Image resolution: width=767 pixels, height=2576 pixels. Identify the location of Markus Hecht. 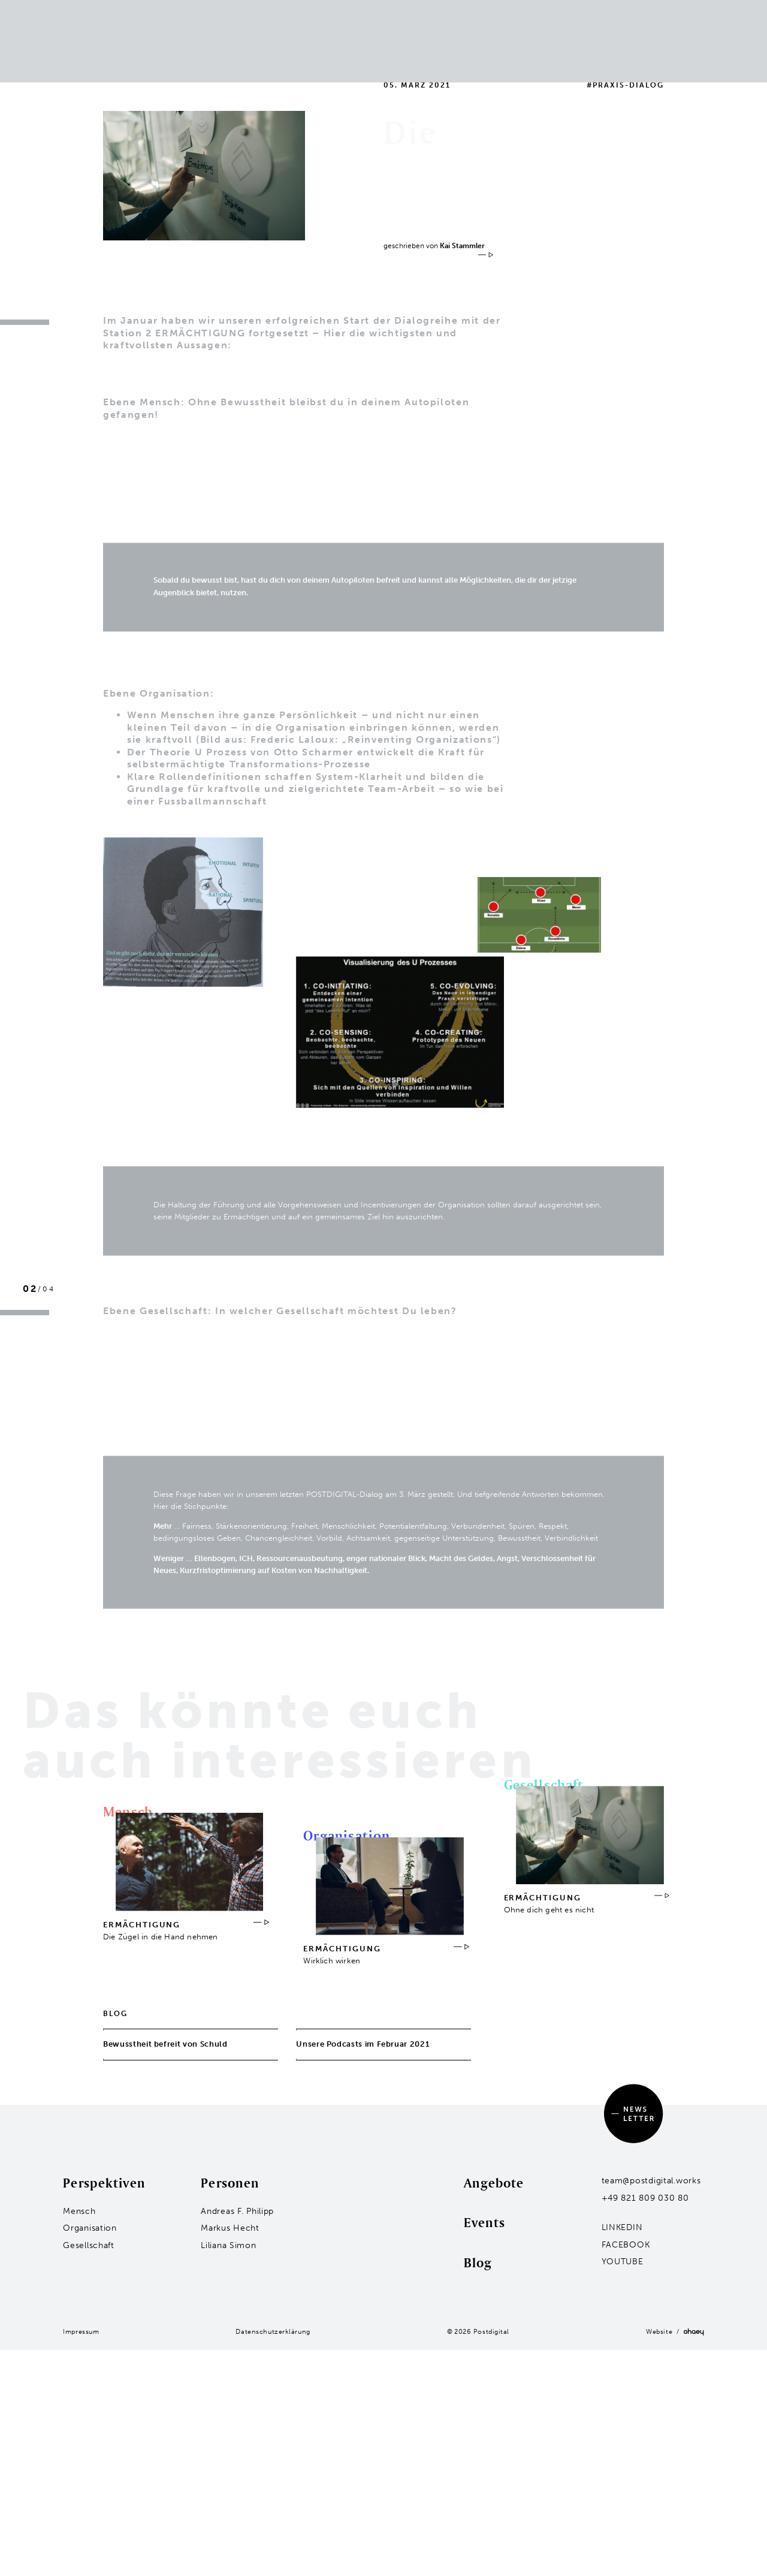
(230, 2228).